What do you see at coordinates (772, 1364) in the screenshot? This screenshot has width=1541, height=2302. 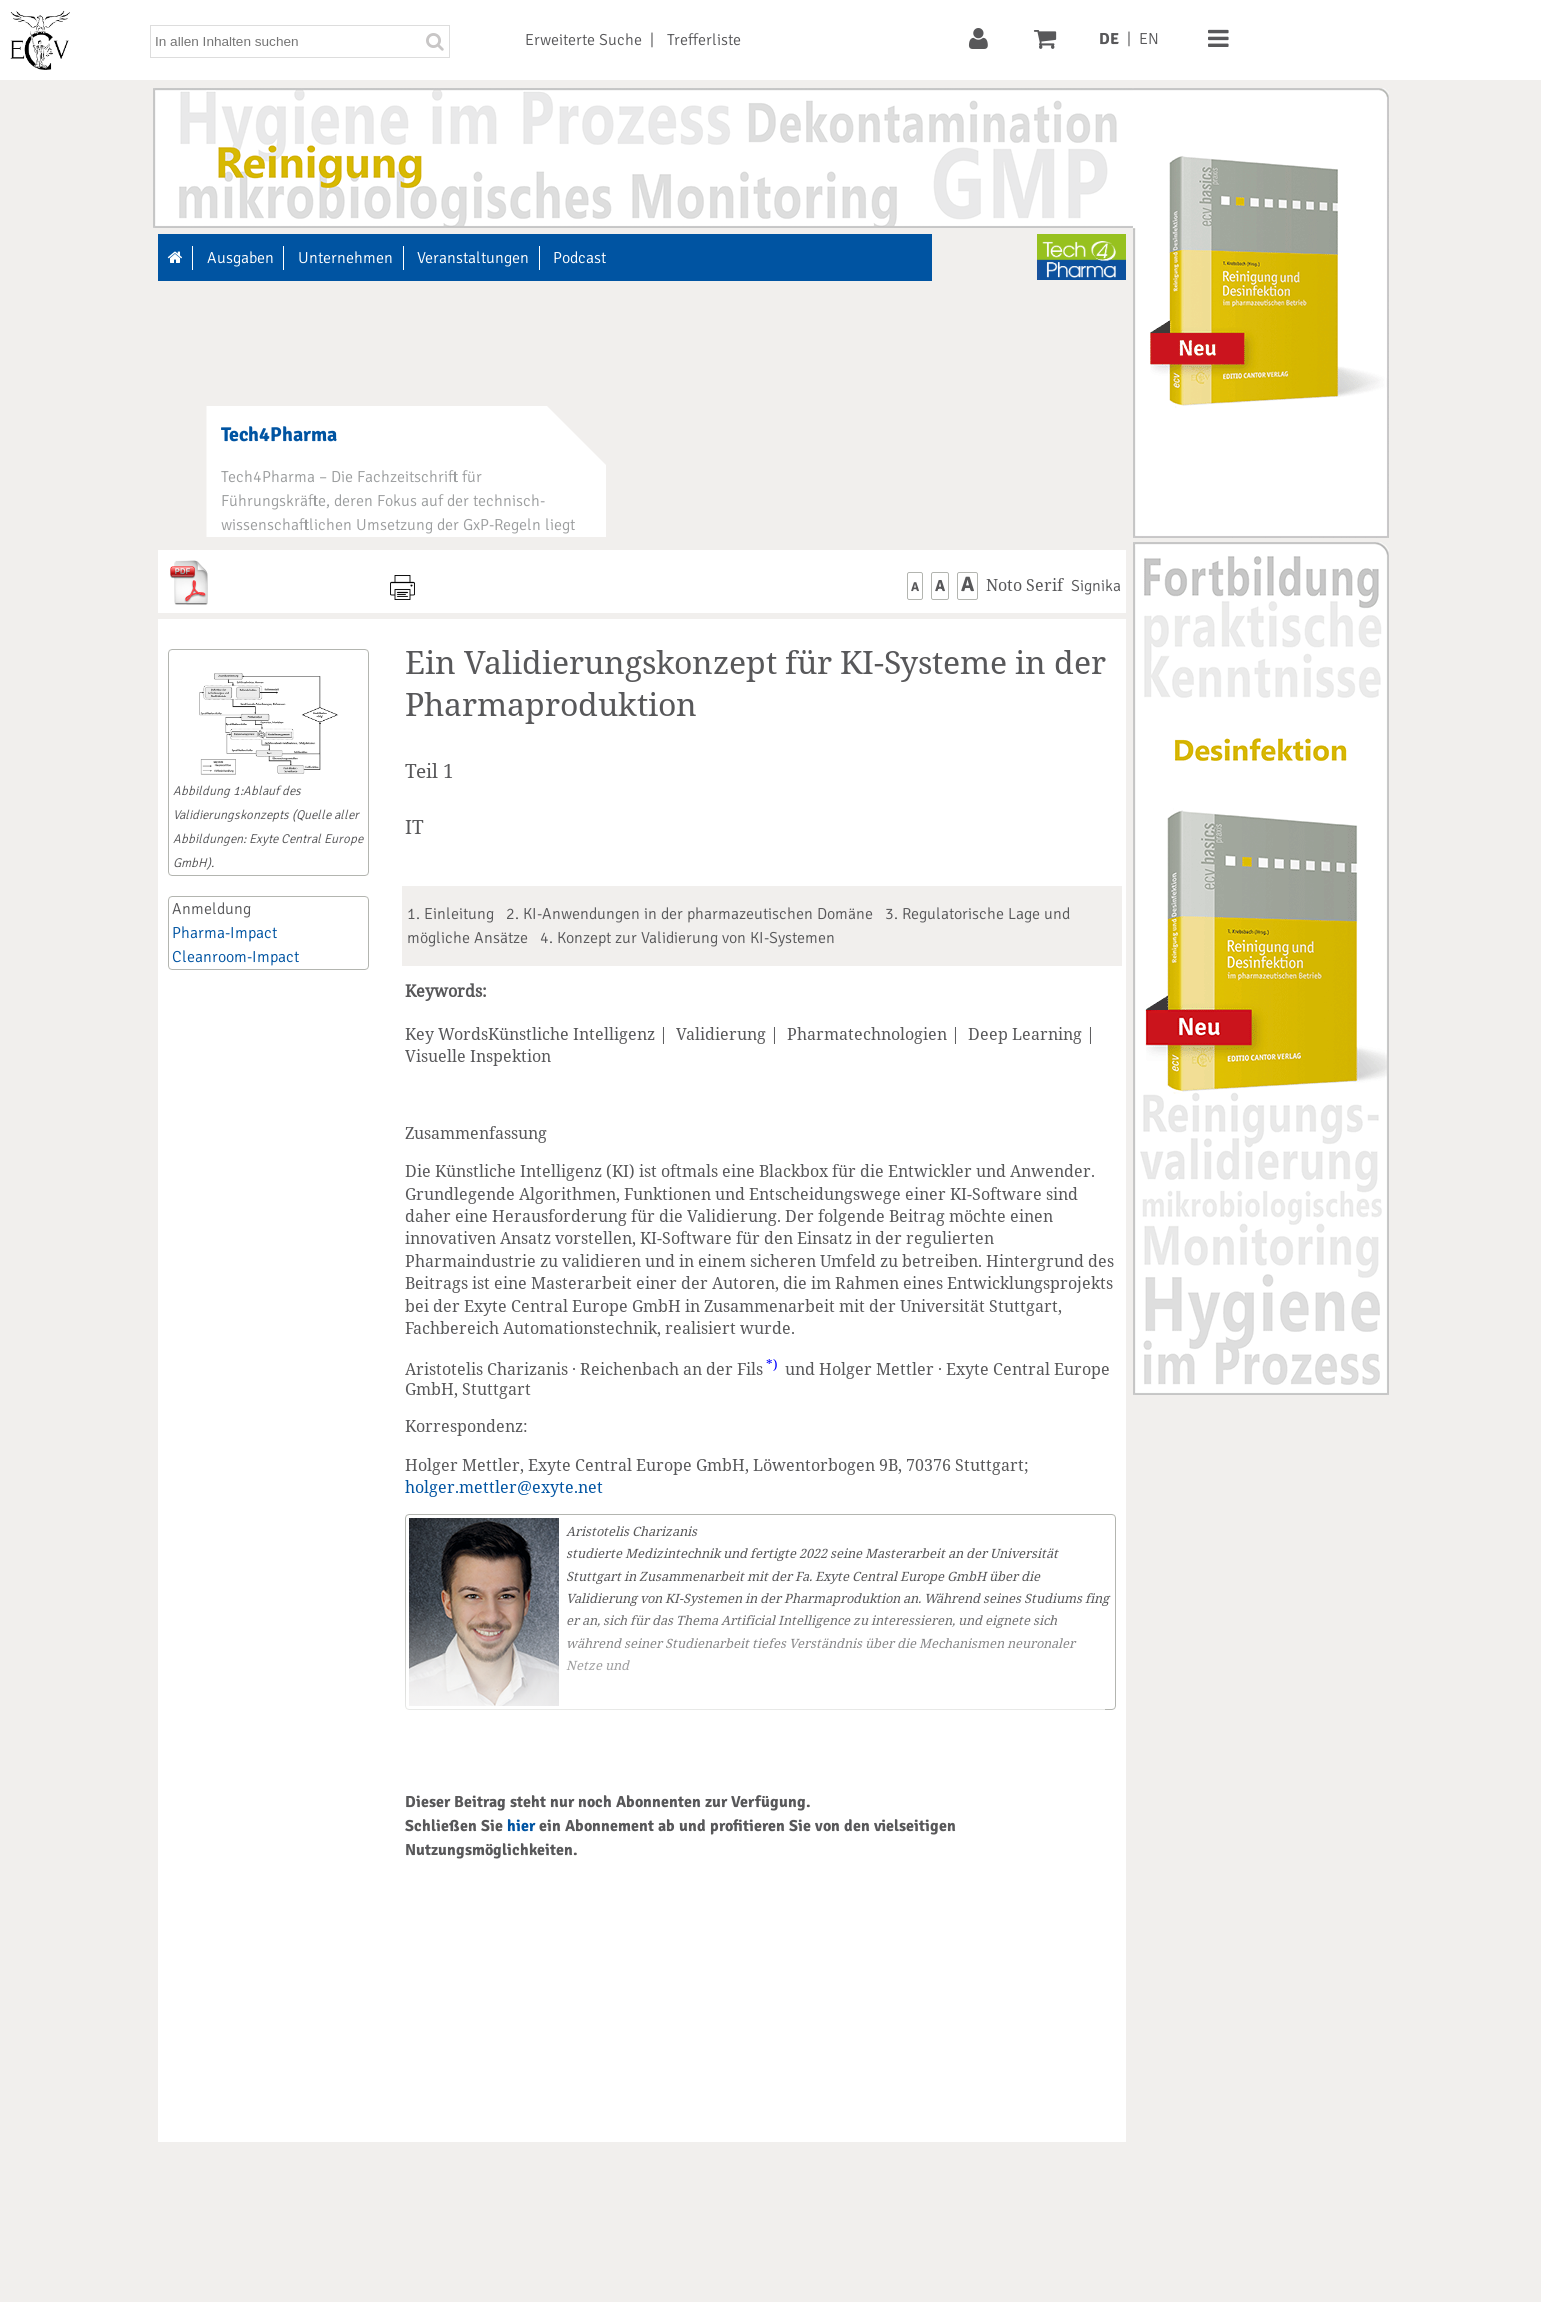 I see `*)` at bounding box center [772, 1364].